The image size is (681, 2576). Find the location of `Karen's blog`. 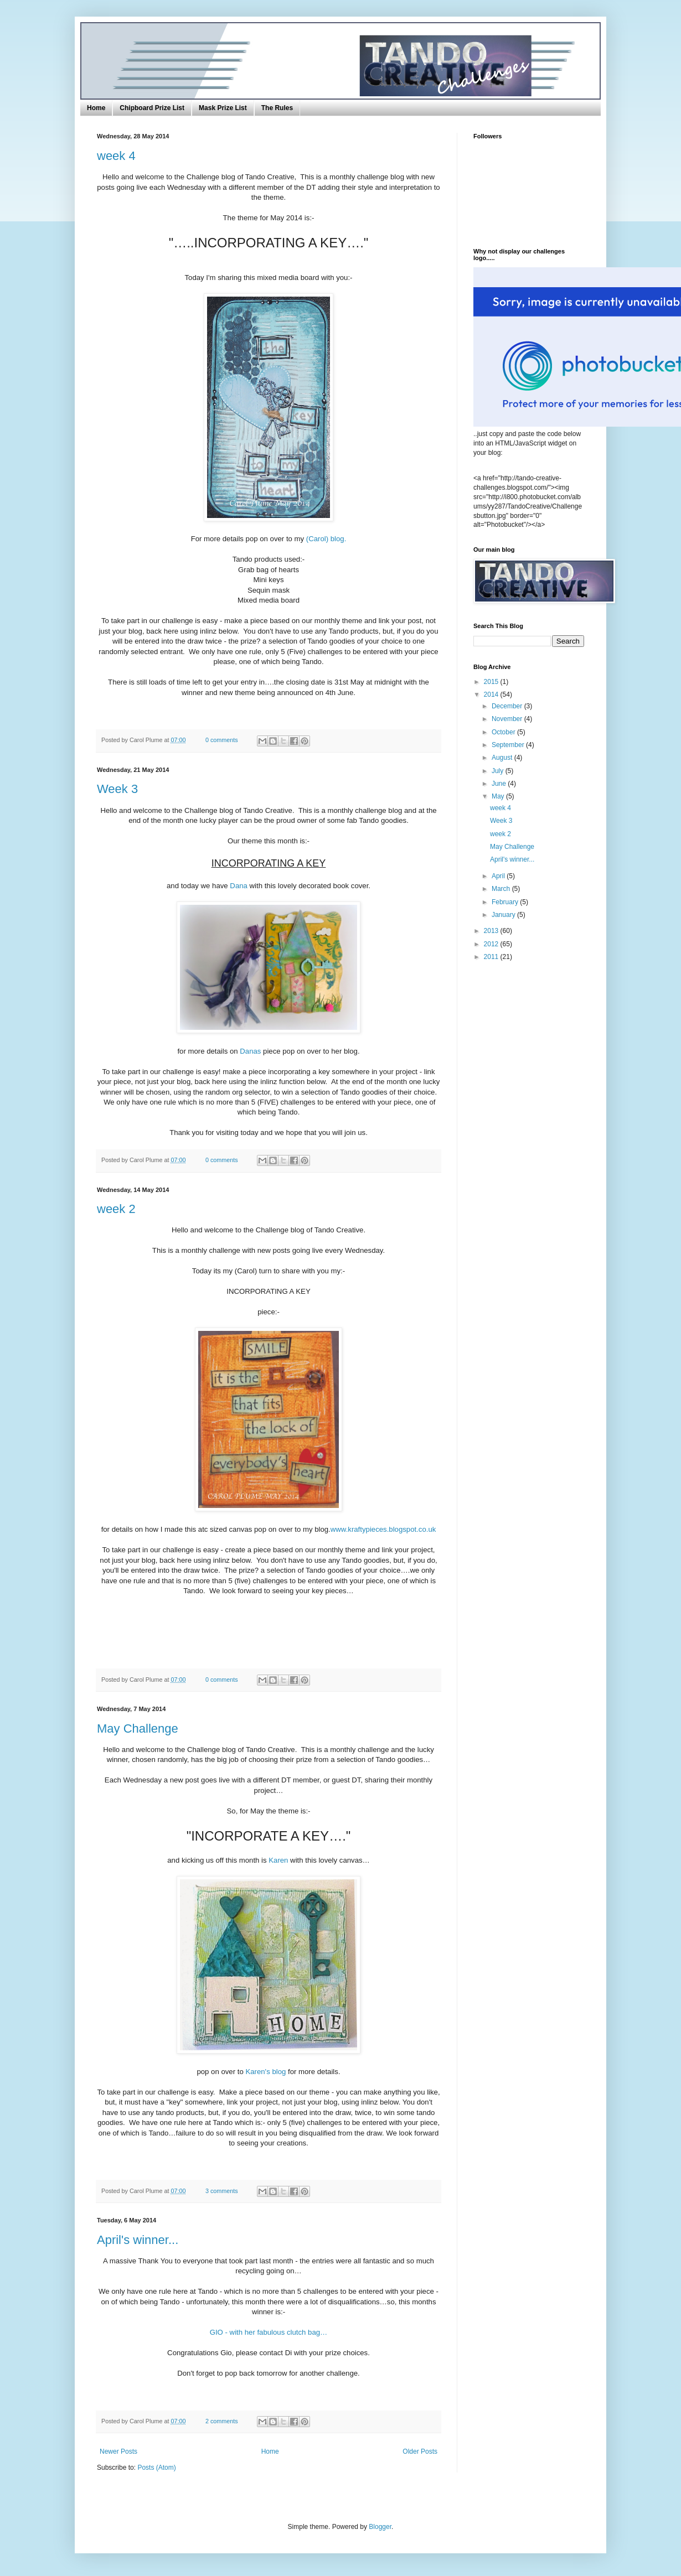

Karen's blog is located at coordinates (265, 2071).